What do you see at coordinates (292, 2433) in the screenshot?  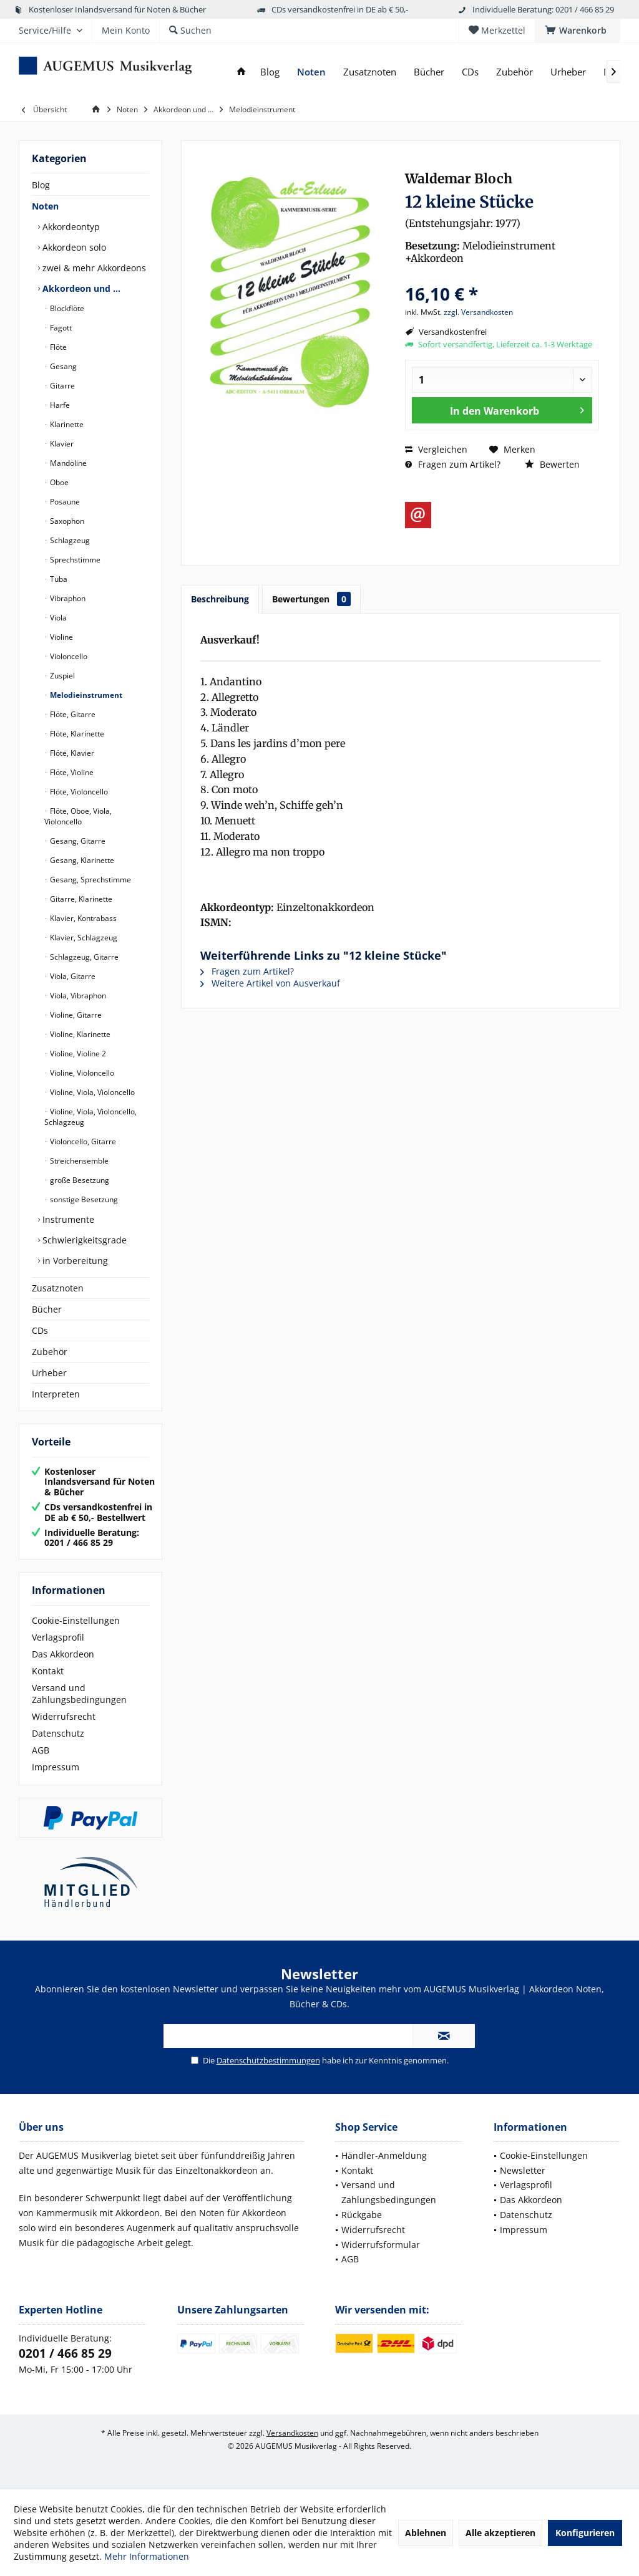 I see `Versandkosten` at bounding box center [292, 2433].